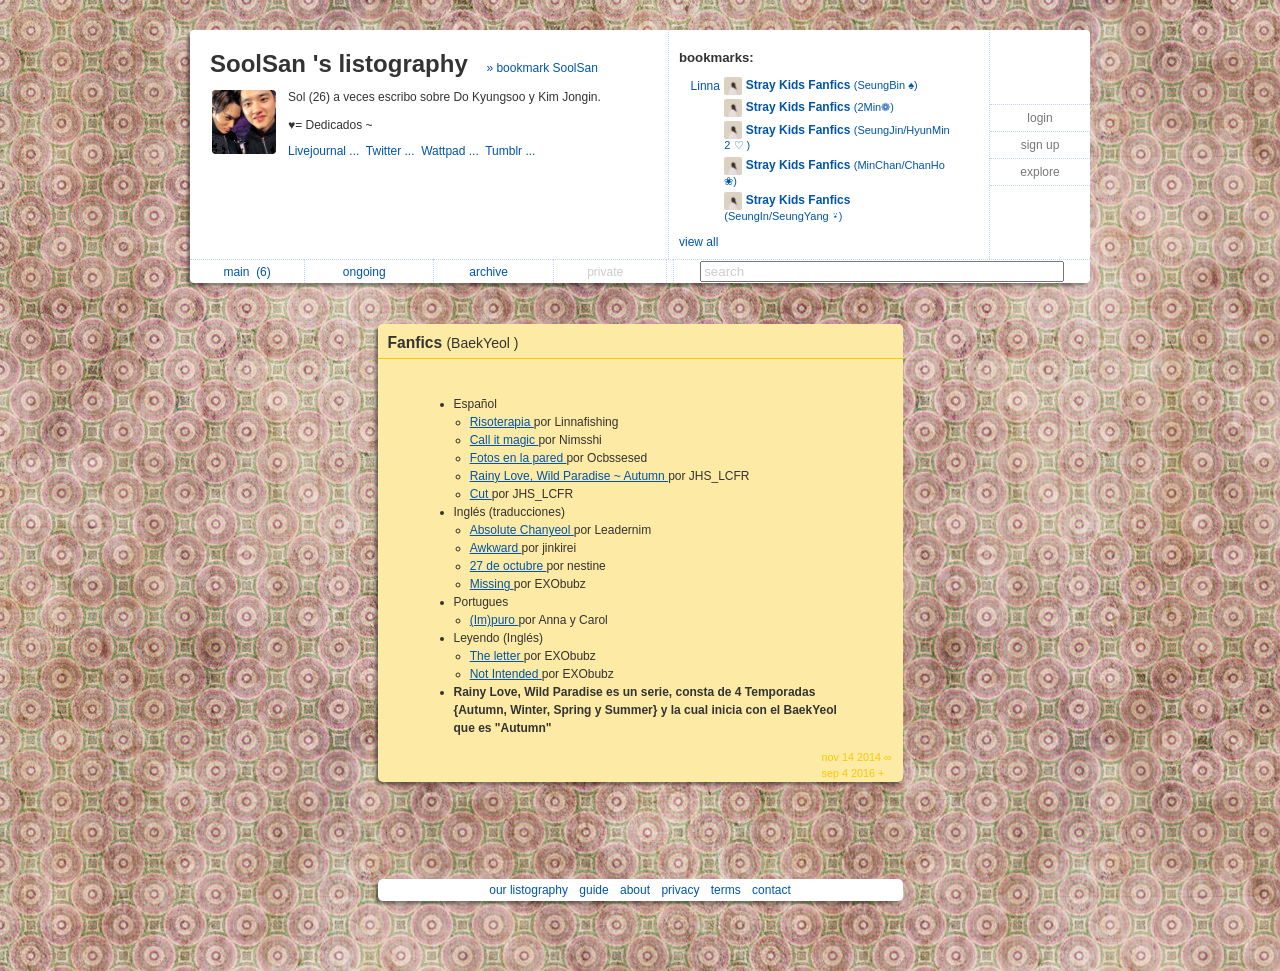 This screenshot has height=971, width=1280. What do you see at coordinates (508, 566) in the screenshot?
I see `27 de octubre` at bounding box center [508, 566].